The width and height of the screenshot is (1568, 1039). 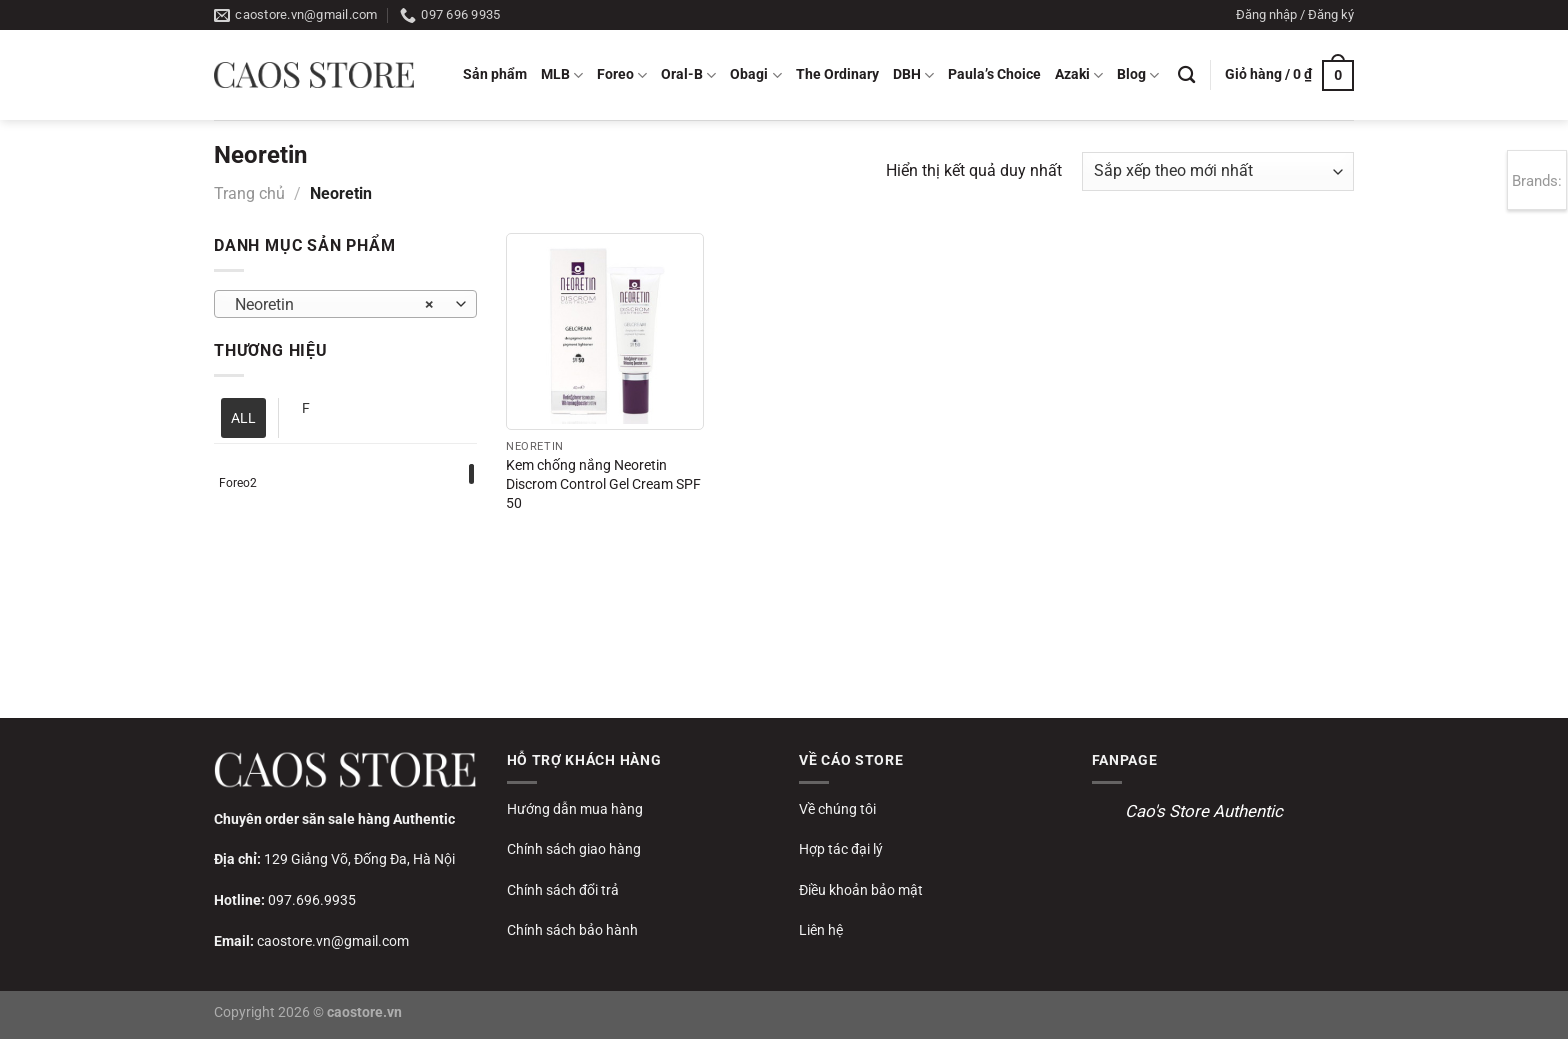 What do you see at coordinates (913, 75) in the screenshot?
I see `DBH` at bounding box center [913, 75].